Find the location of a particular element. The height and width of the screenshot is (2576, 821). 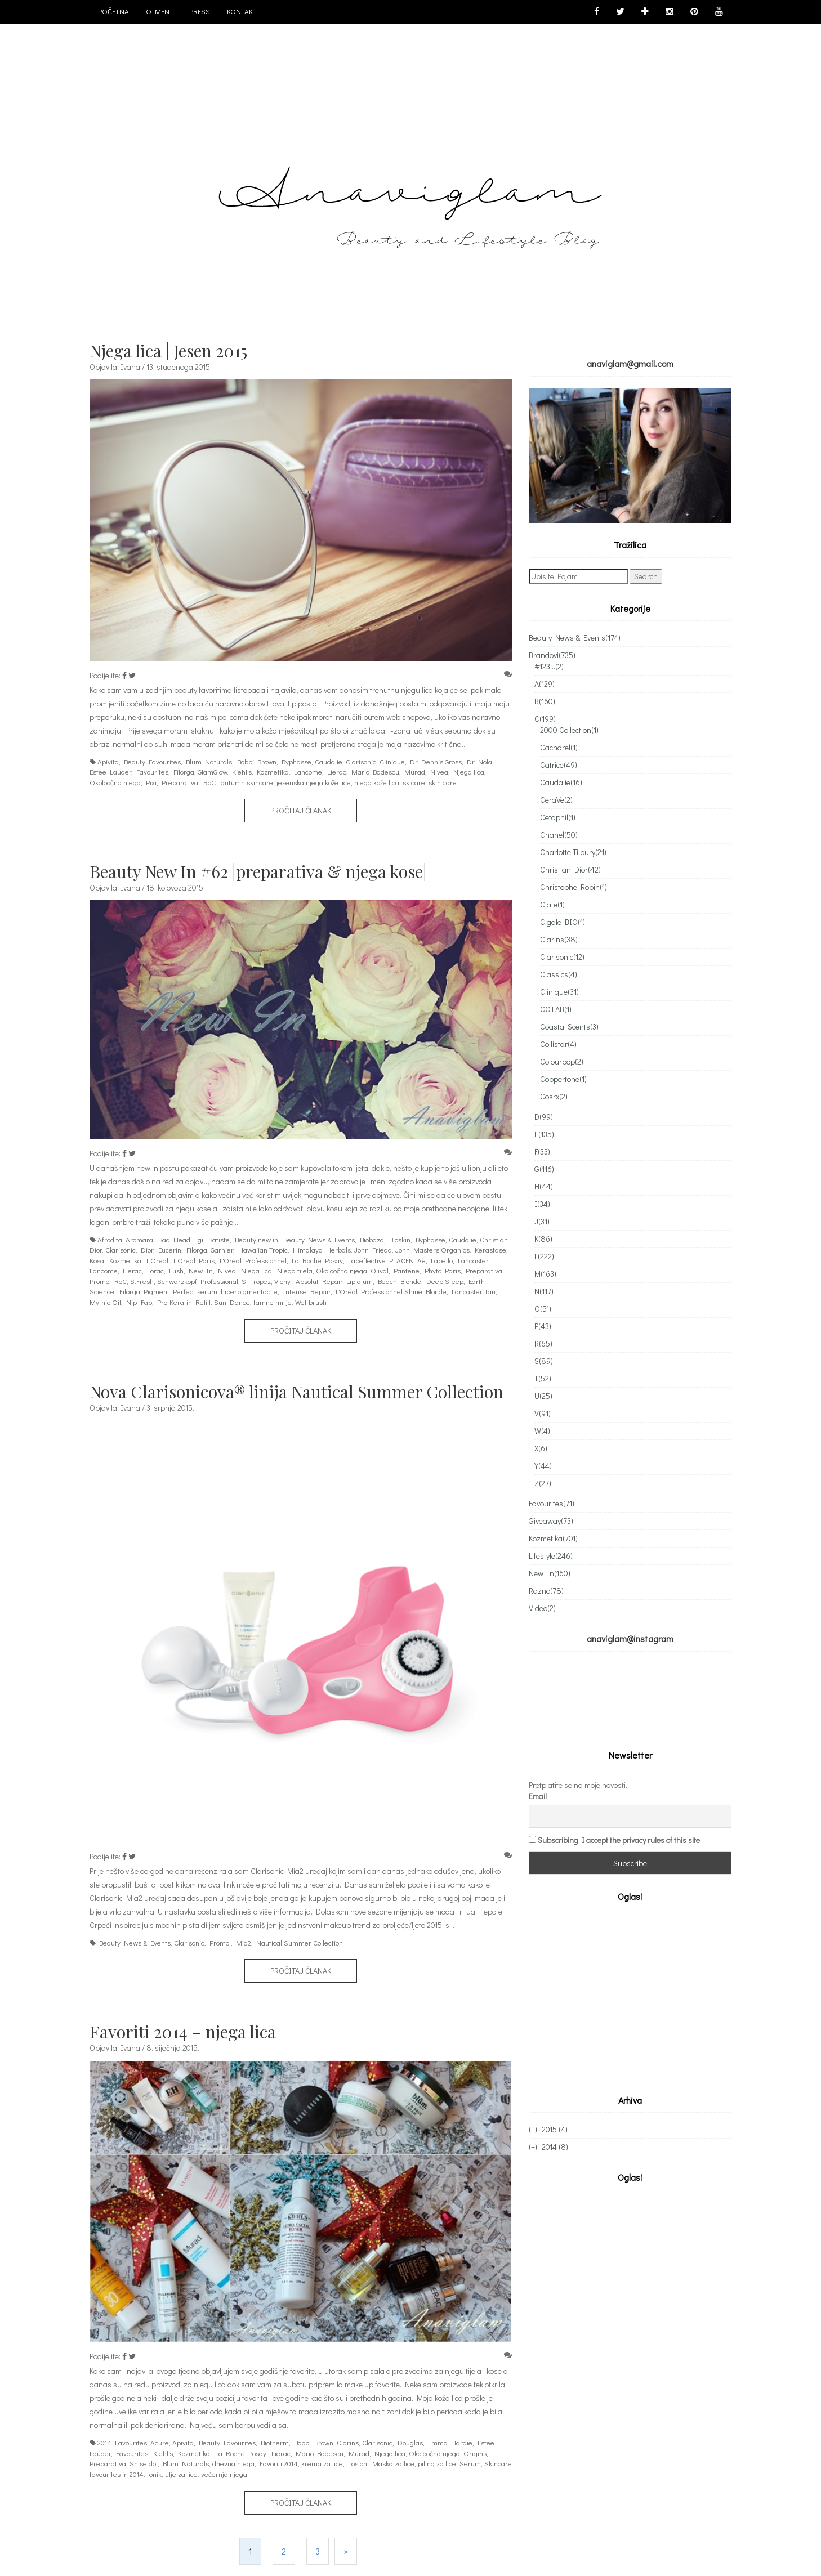

Batiste is located at coordinates (219, 1239).